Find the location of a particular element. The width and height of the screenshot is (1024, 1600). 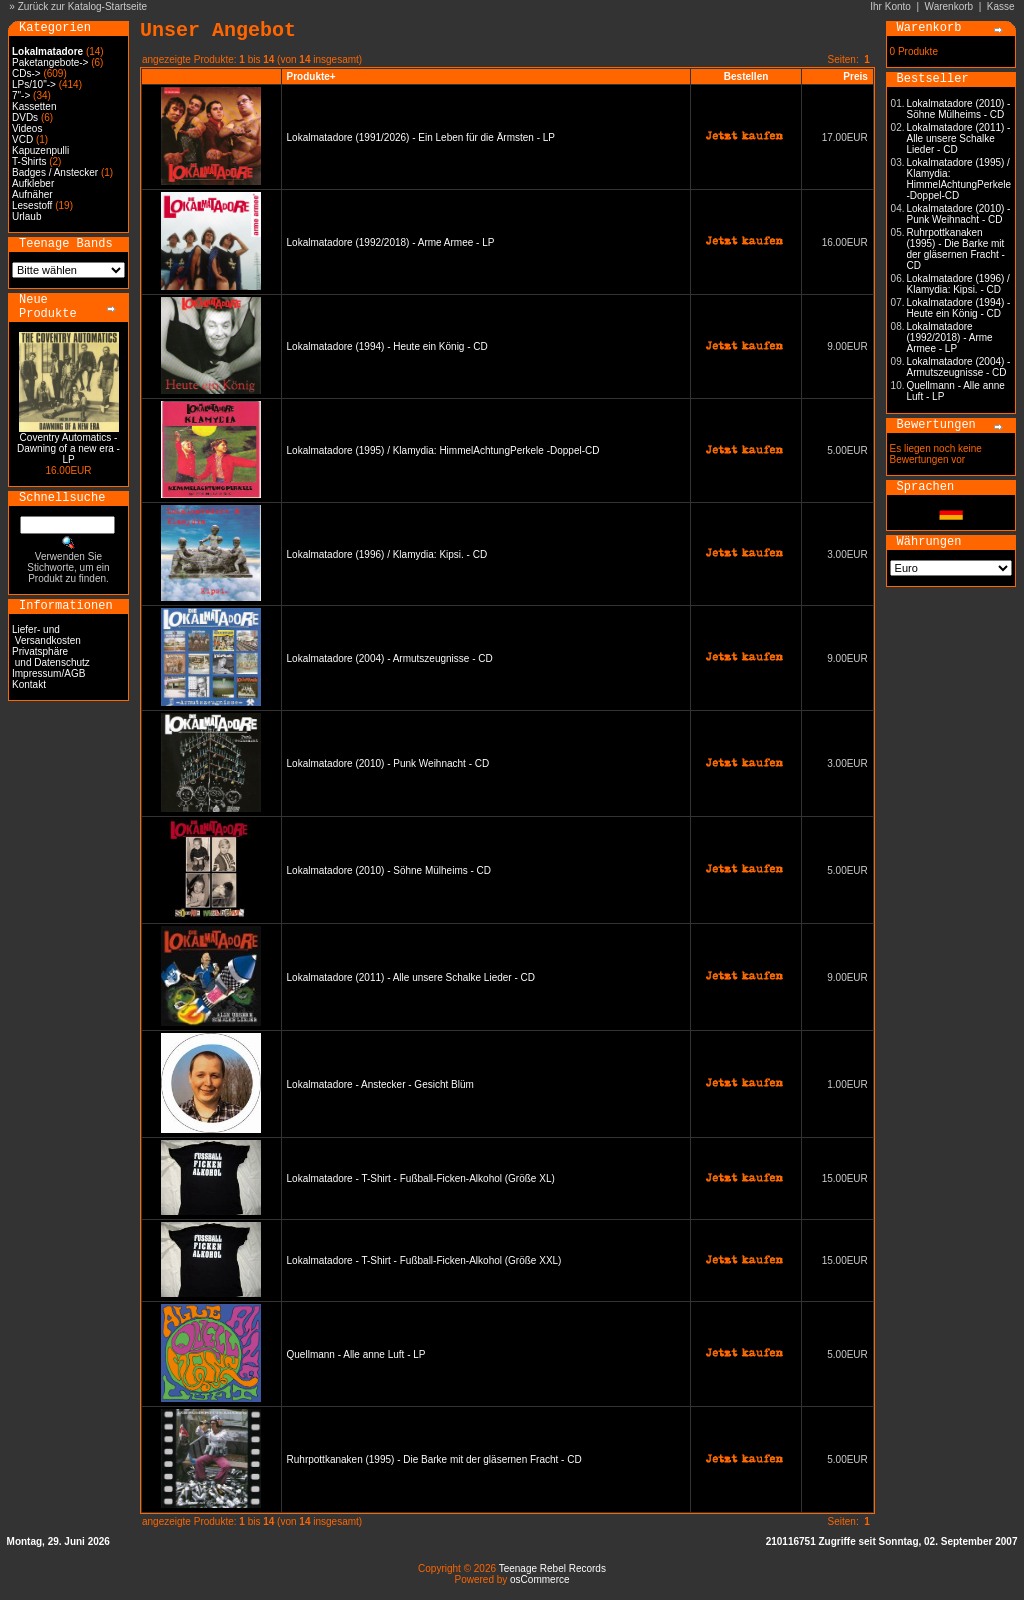

Lokalmatadore - Anstecker - Gesicht Blüm is located at coordinates (380, 1084).